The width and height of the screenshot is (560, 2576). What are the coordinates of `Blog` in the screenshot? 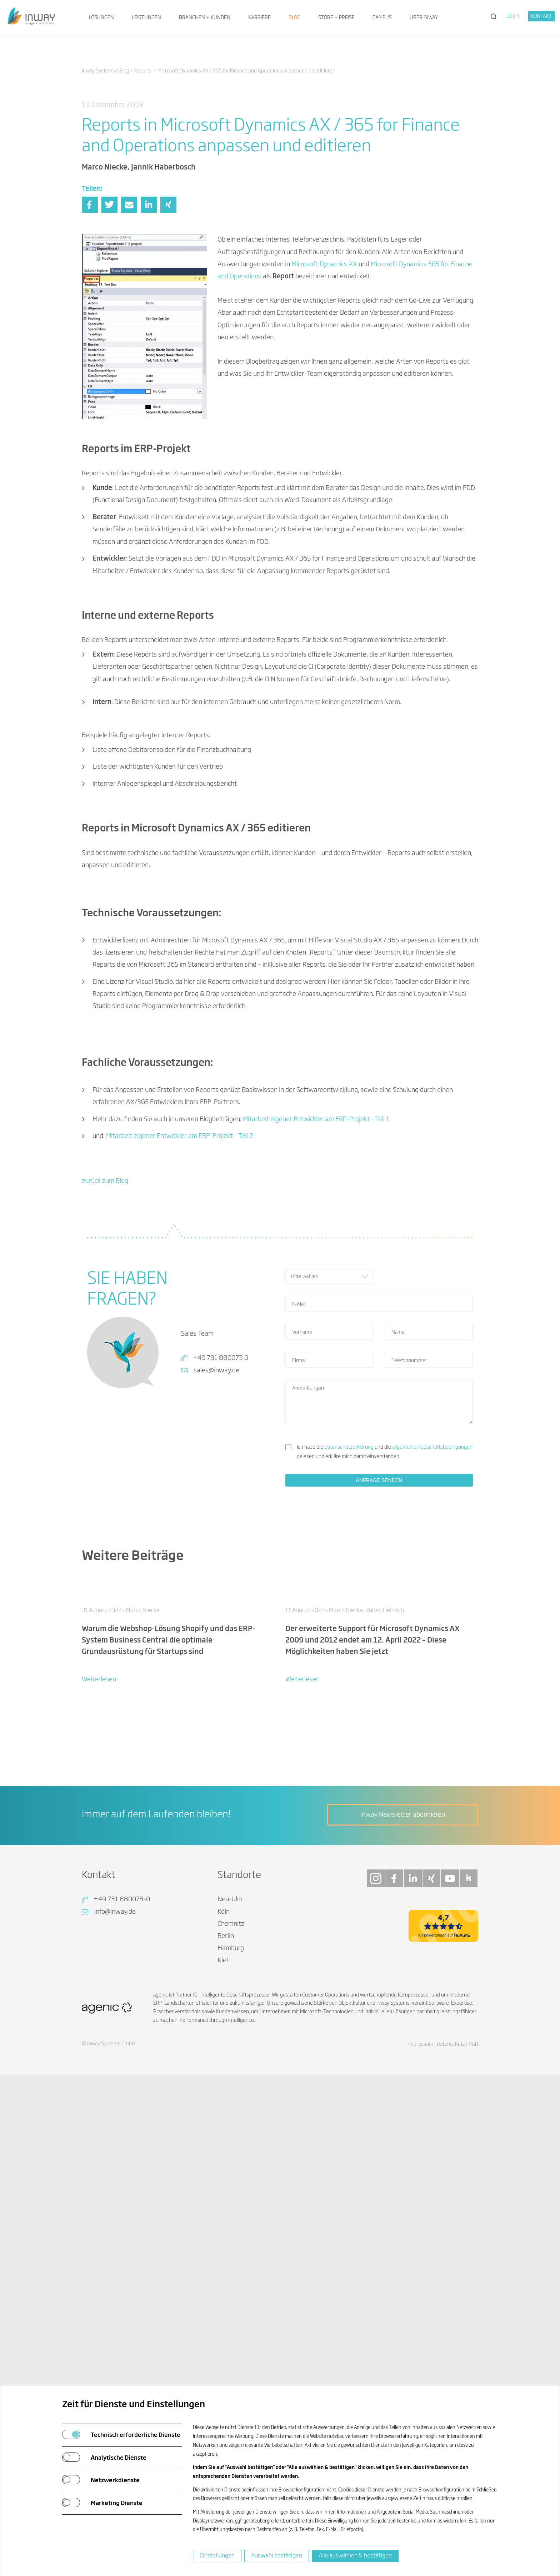 It's located at (294, 17).